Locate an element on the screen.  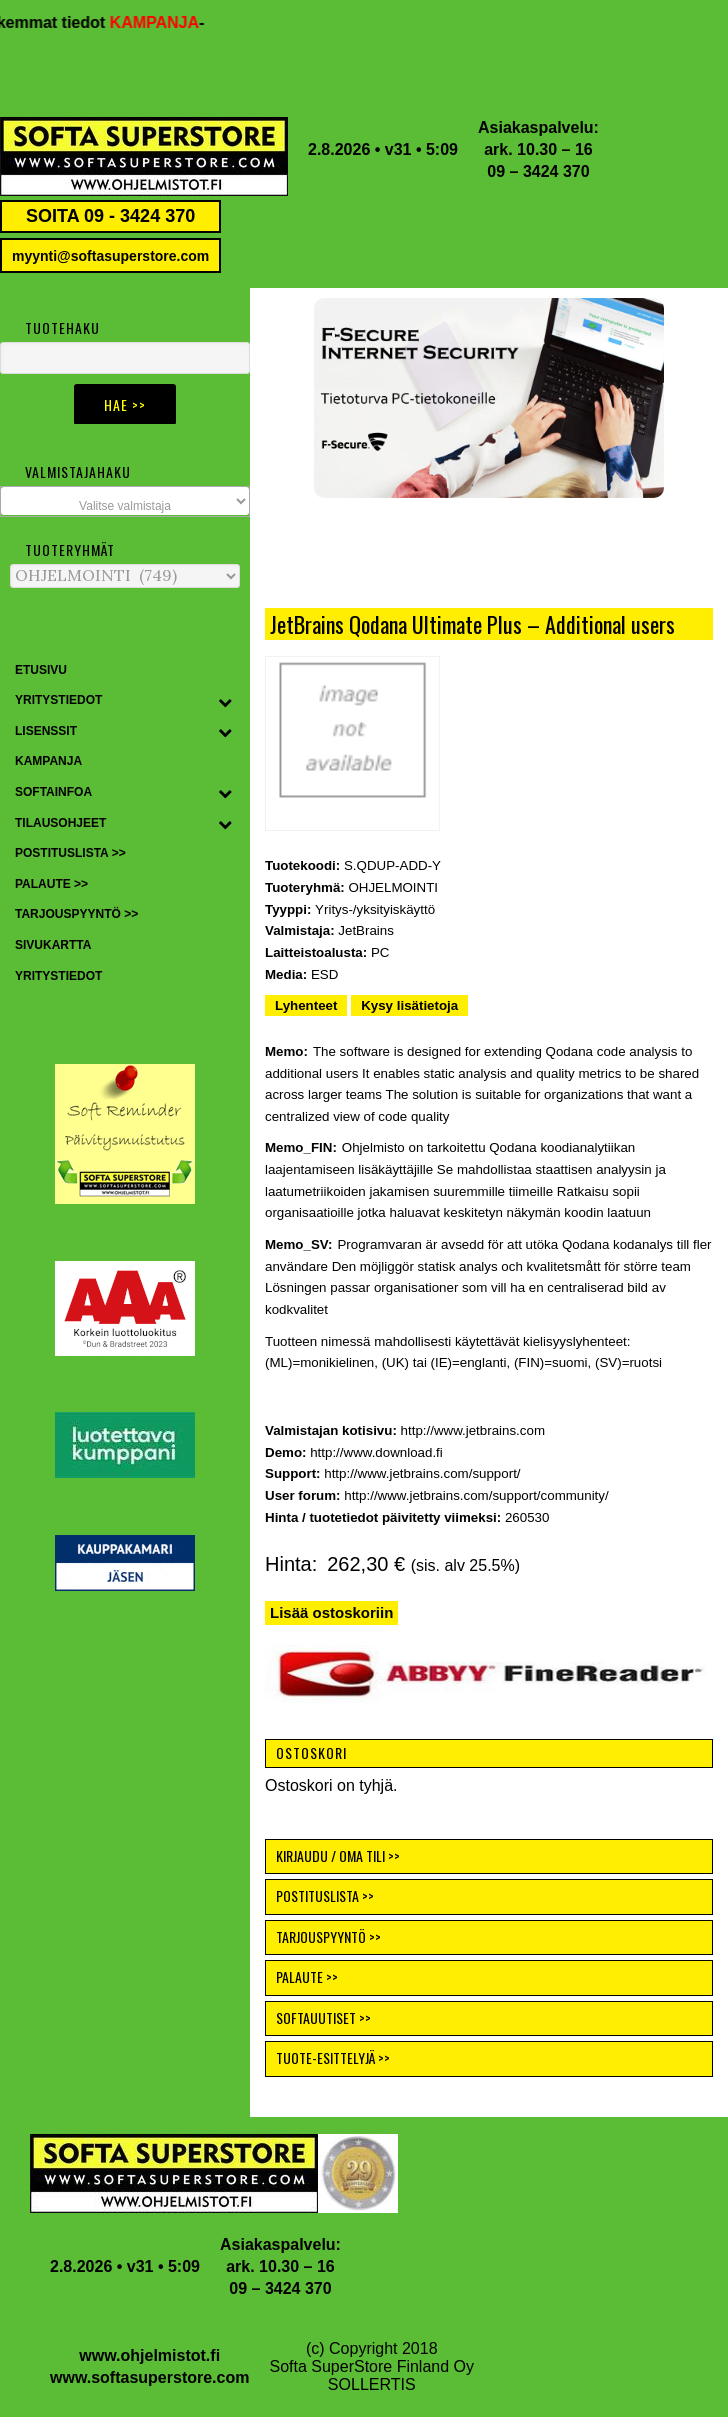
PALAUTE >> is located at coordinates (307, 1976).